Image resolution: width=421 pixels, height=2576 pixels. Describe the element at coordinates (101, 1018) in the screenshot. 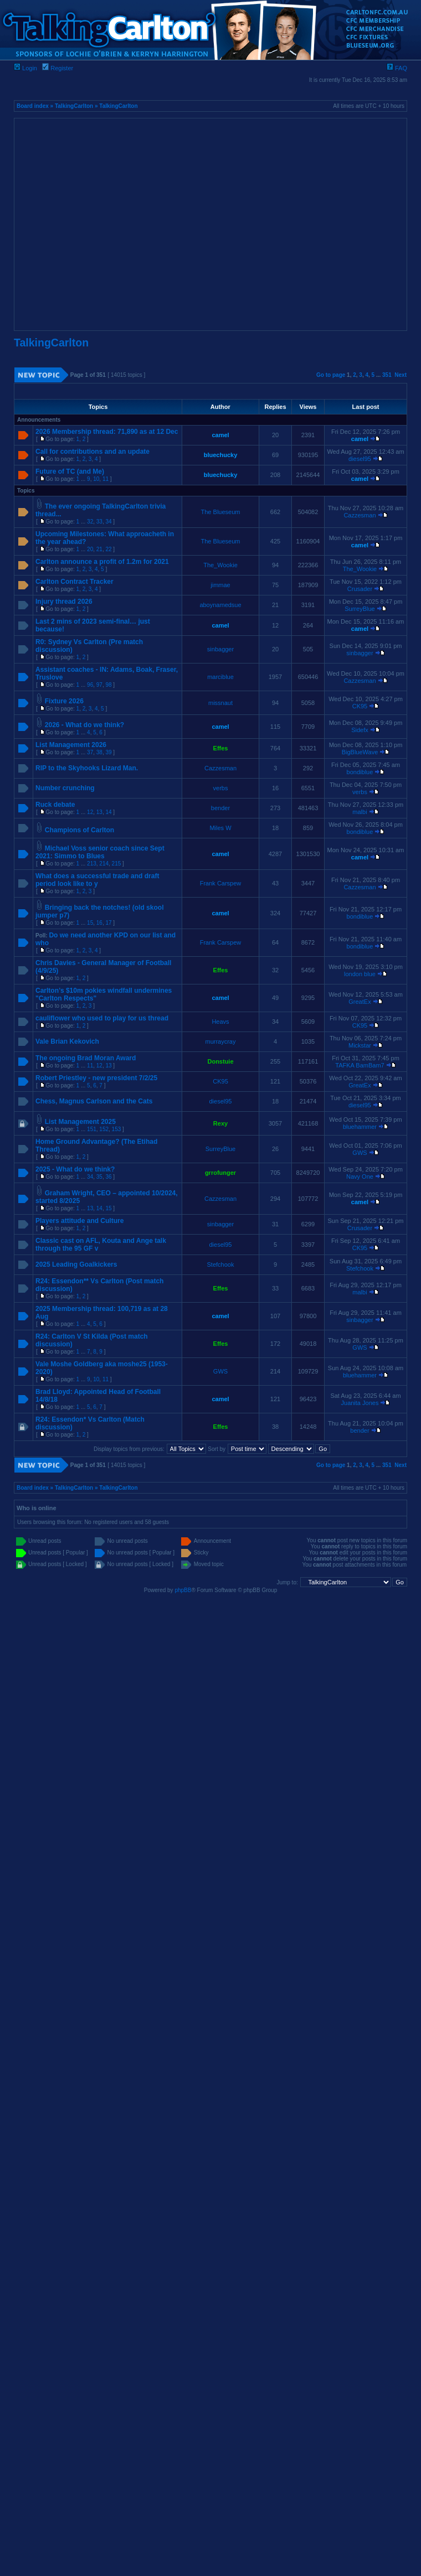

I see `cauliflower who used to play for us thread` at that location.